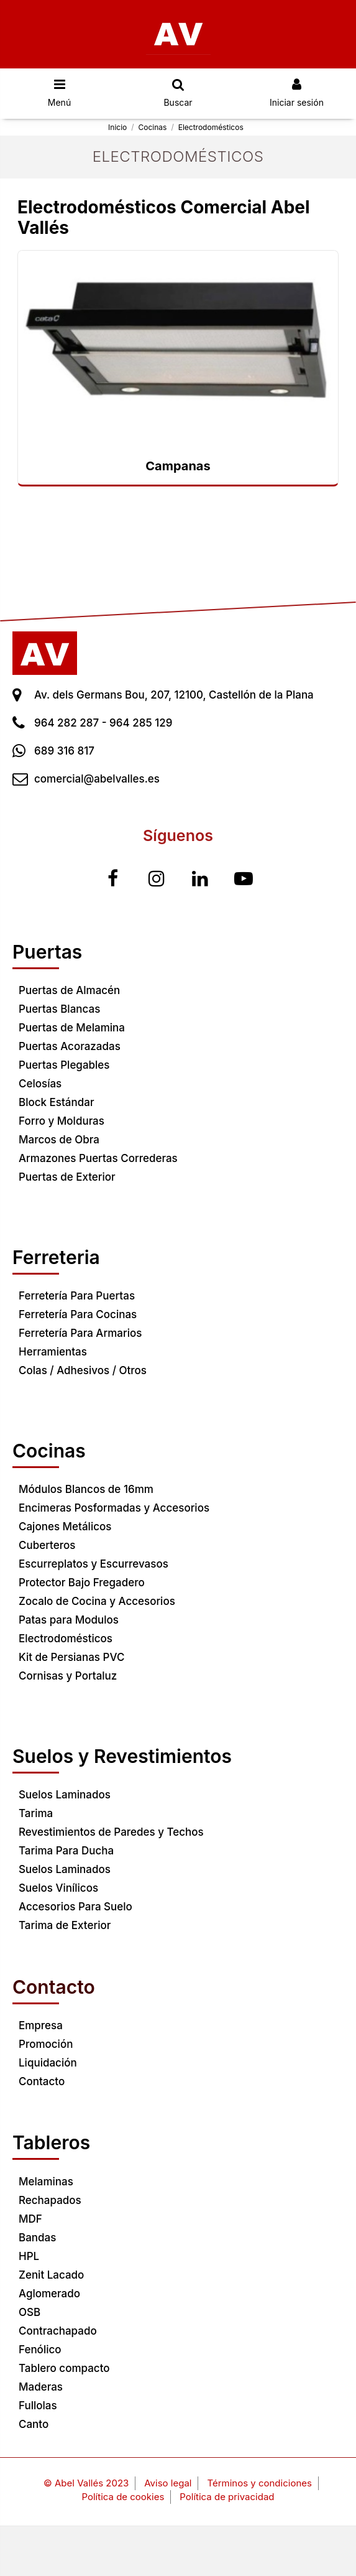 This screenshot has width=356, height=2576. Describe the element at coordinates (167, 2483) in the screenshot. I see `Aviso legal` at that location.